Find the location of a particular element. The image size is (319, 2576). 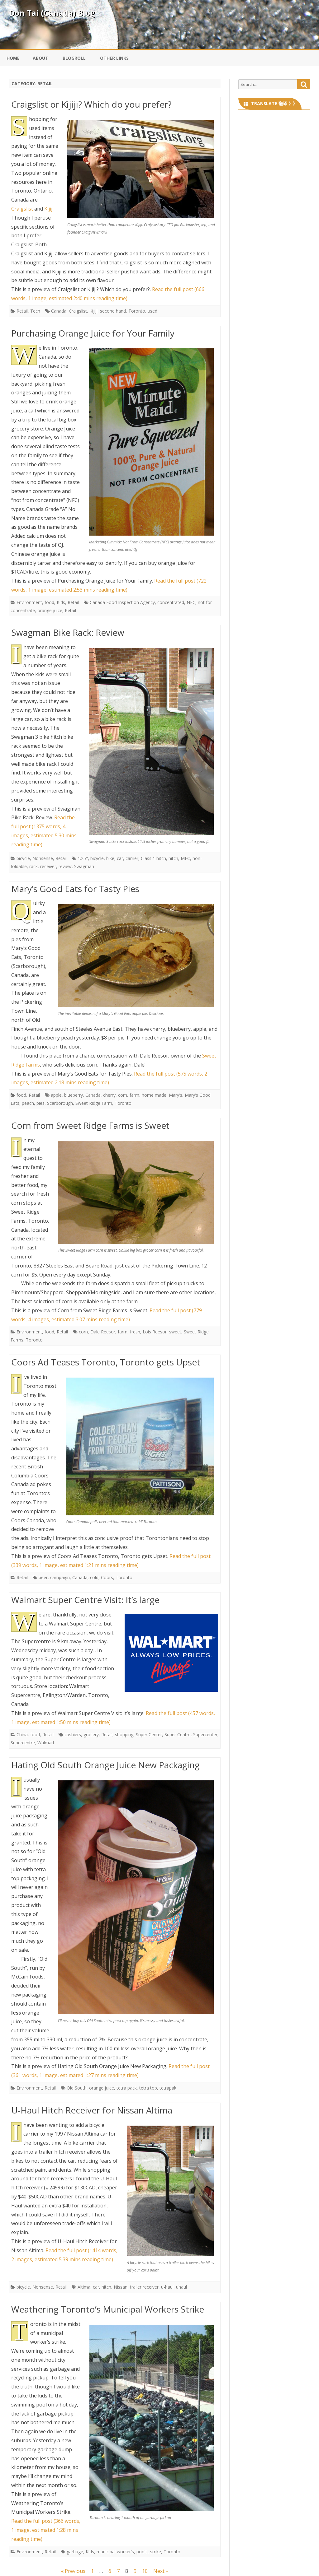

grocery is located at coordinates (91, 1734).